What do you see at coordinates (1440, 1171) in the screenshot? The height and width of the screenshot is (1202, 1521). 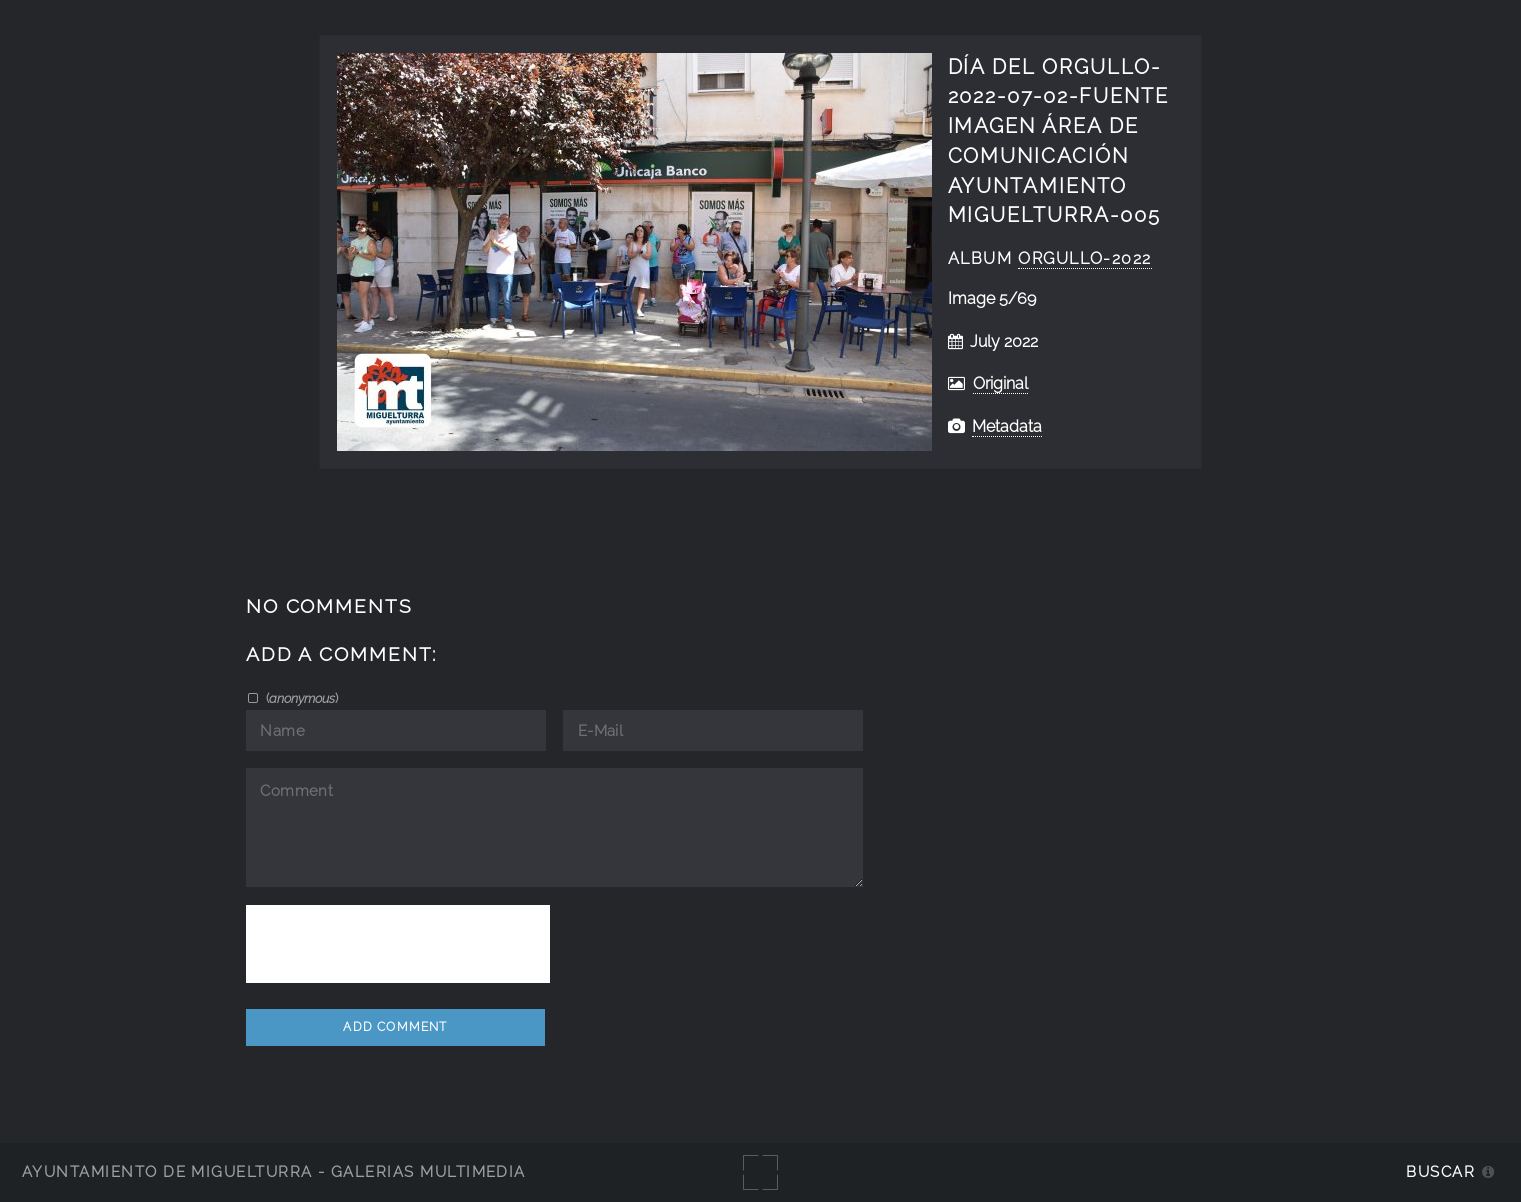 I see `Buscar` at bounding box center [1440, 1171].